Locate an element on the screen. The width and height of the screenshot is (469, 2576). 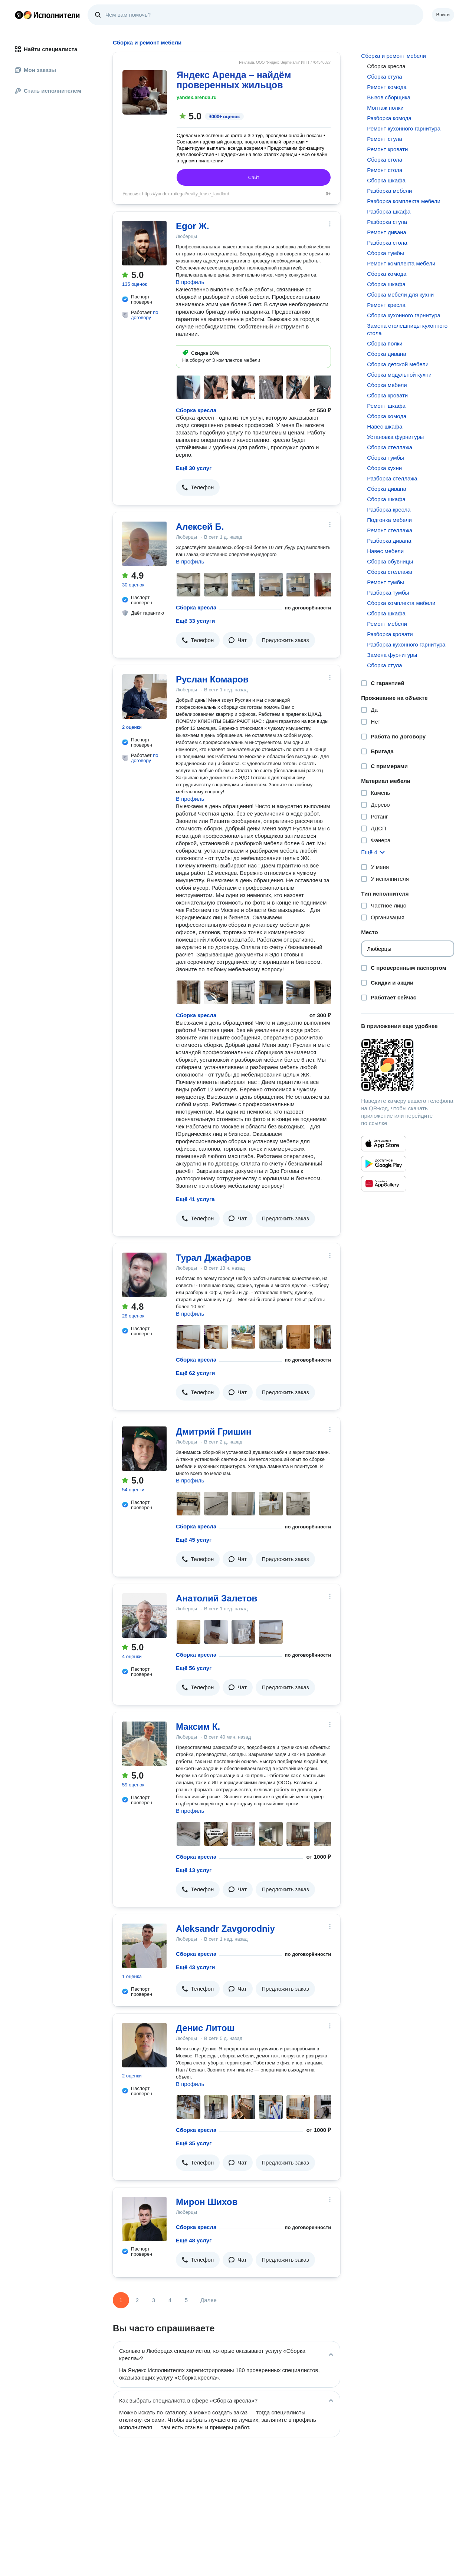
Установка фурнитуры is located at coordinates (395, 437).